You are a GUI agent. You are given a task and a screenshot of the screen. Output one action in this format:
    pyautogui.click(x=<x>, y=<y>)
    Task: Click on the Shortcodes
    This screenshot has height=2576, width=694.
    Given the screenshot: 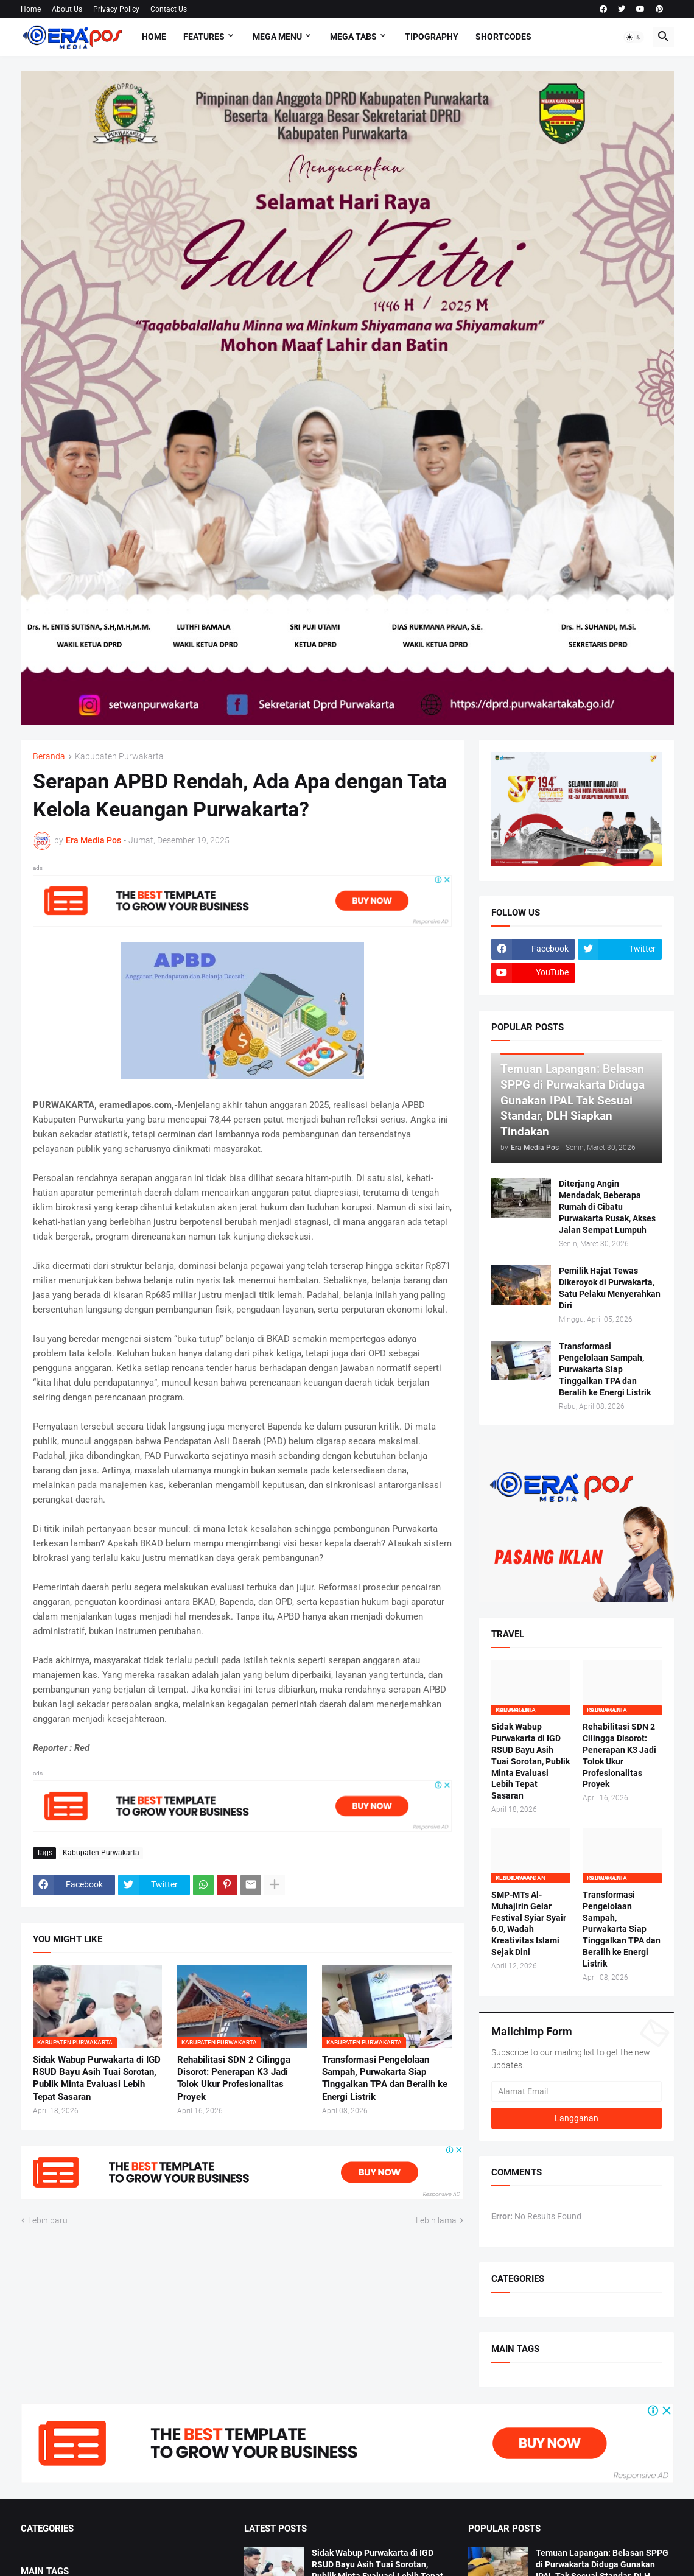 What is the action you would take?
    pyautogui.click(x=503, y=36)
    